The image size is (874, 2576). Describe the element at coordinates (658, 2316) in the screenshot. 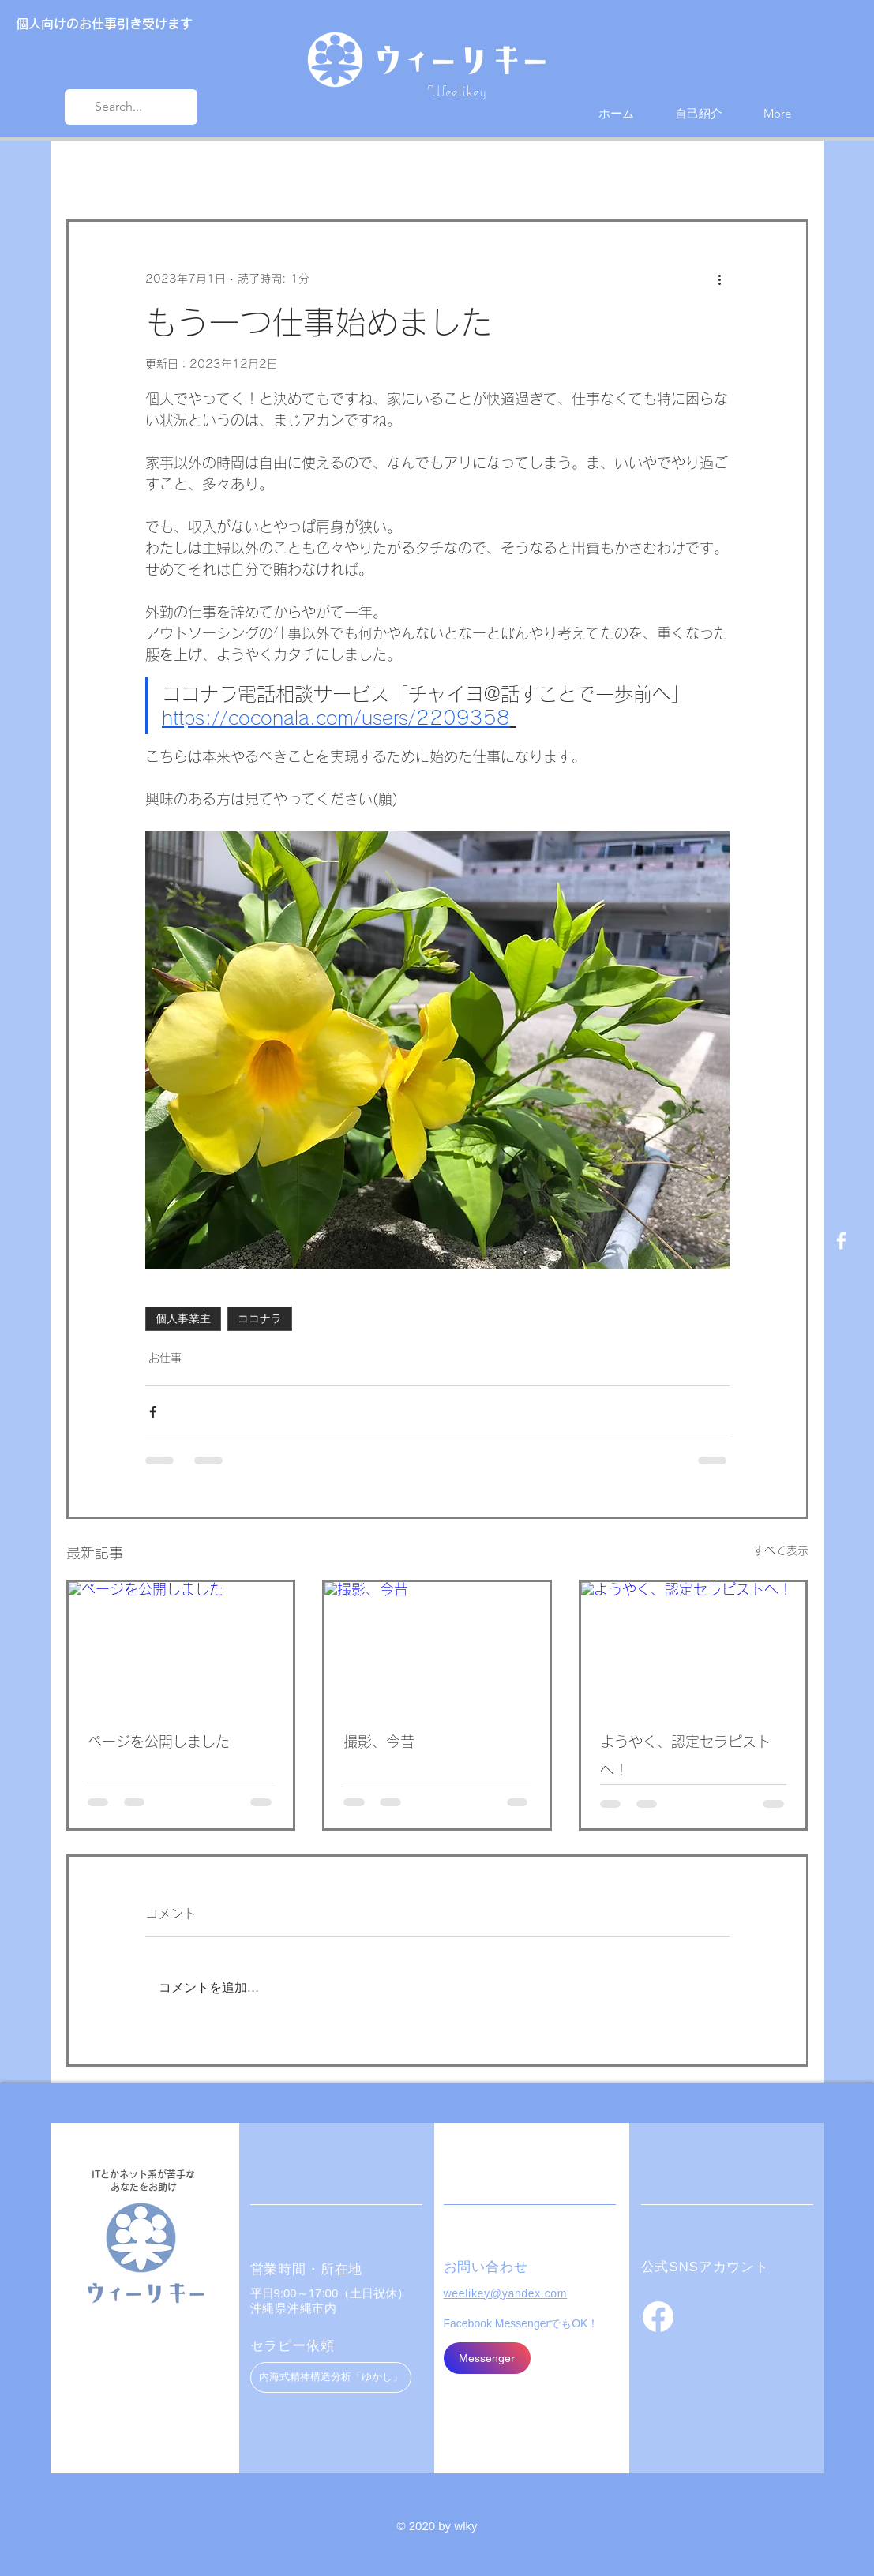

I see `[フェイスブック]` at that location.